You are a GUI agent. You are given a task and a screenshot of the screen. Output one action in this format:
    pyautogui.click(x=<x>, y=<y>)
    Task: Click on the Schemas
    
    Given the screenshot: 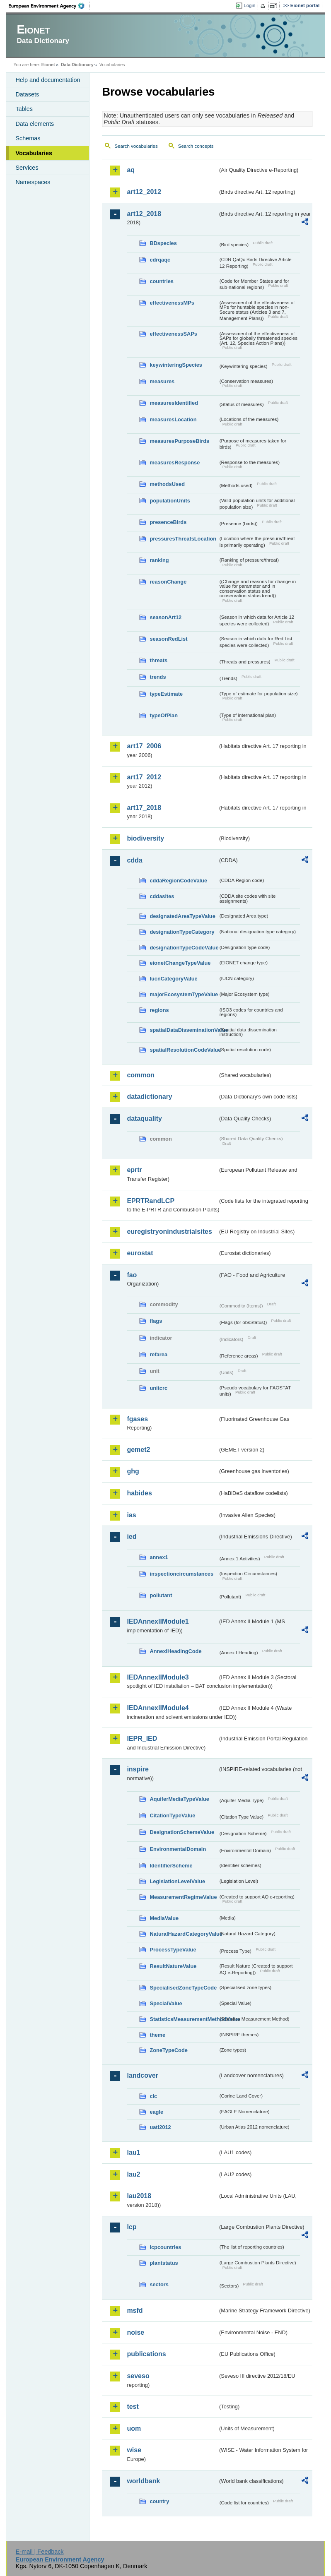 What is the action you would take?
    pyautogui.click(x=27, y=138)
    